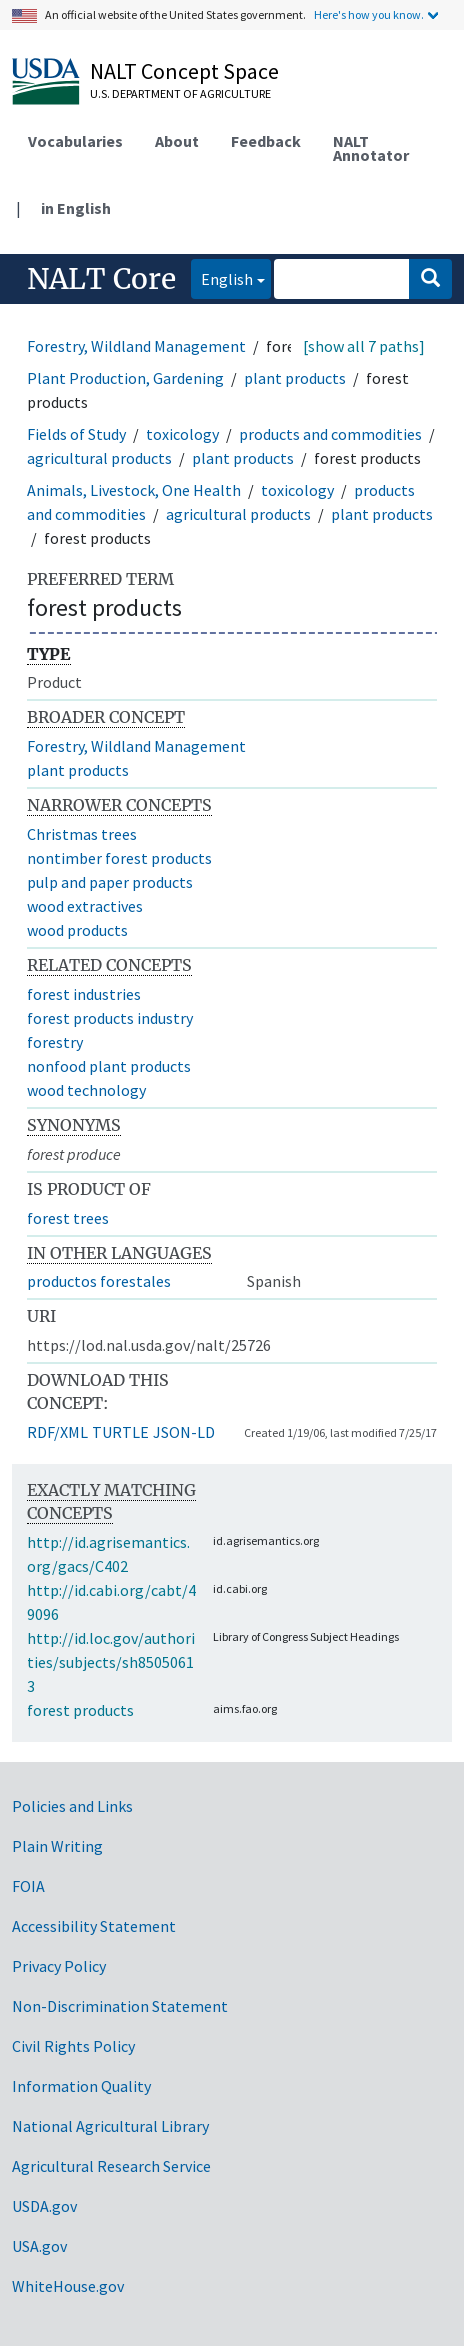 This screenshot has width=464, height=2346. Describe the element at coordinates (111, 1662) in the screenshot. I see `http://id.loc.gov/authorities/subjects/sh85050613` at that location.